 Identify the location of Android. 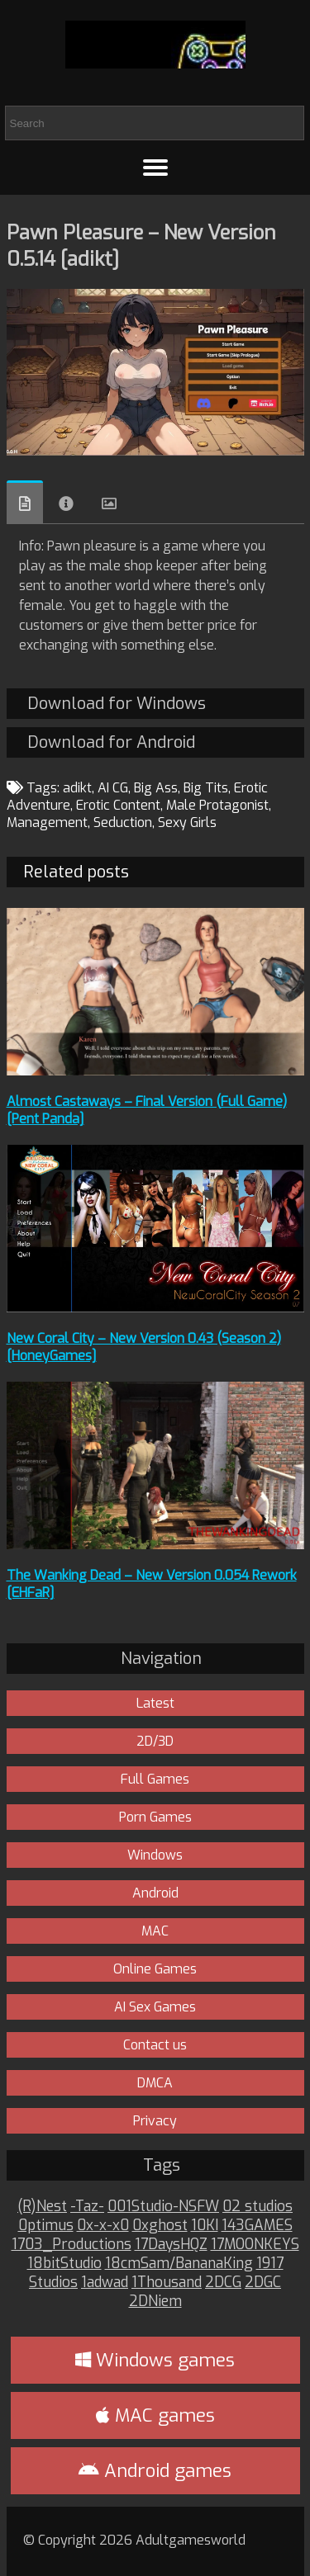
(155, 1893).